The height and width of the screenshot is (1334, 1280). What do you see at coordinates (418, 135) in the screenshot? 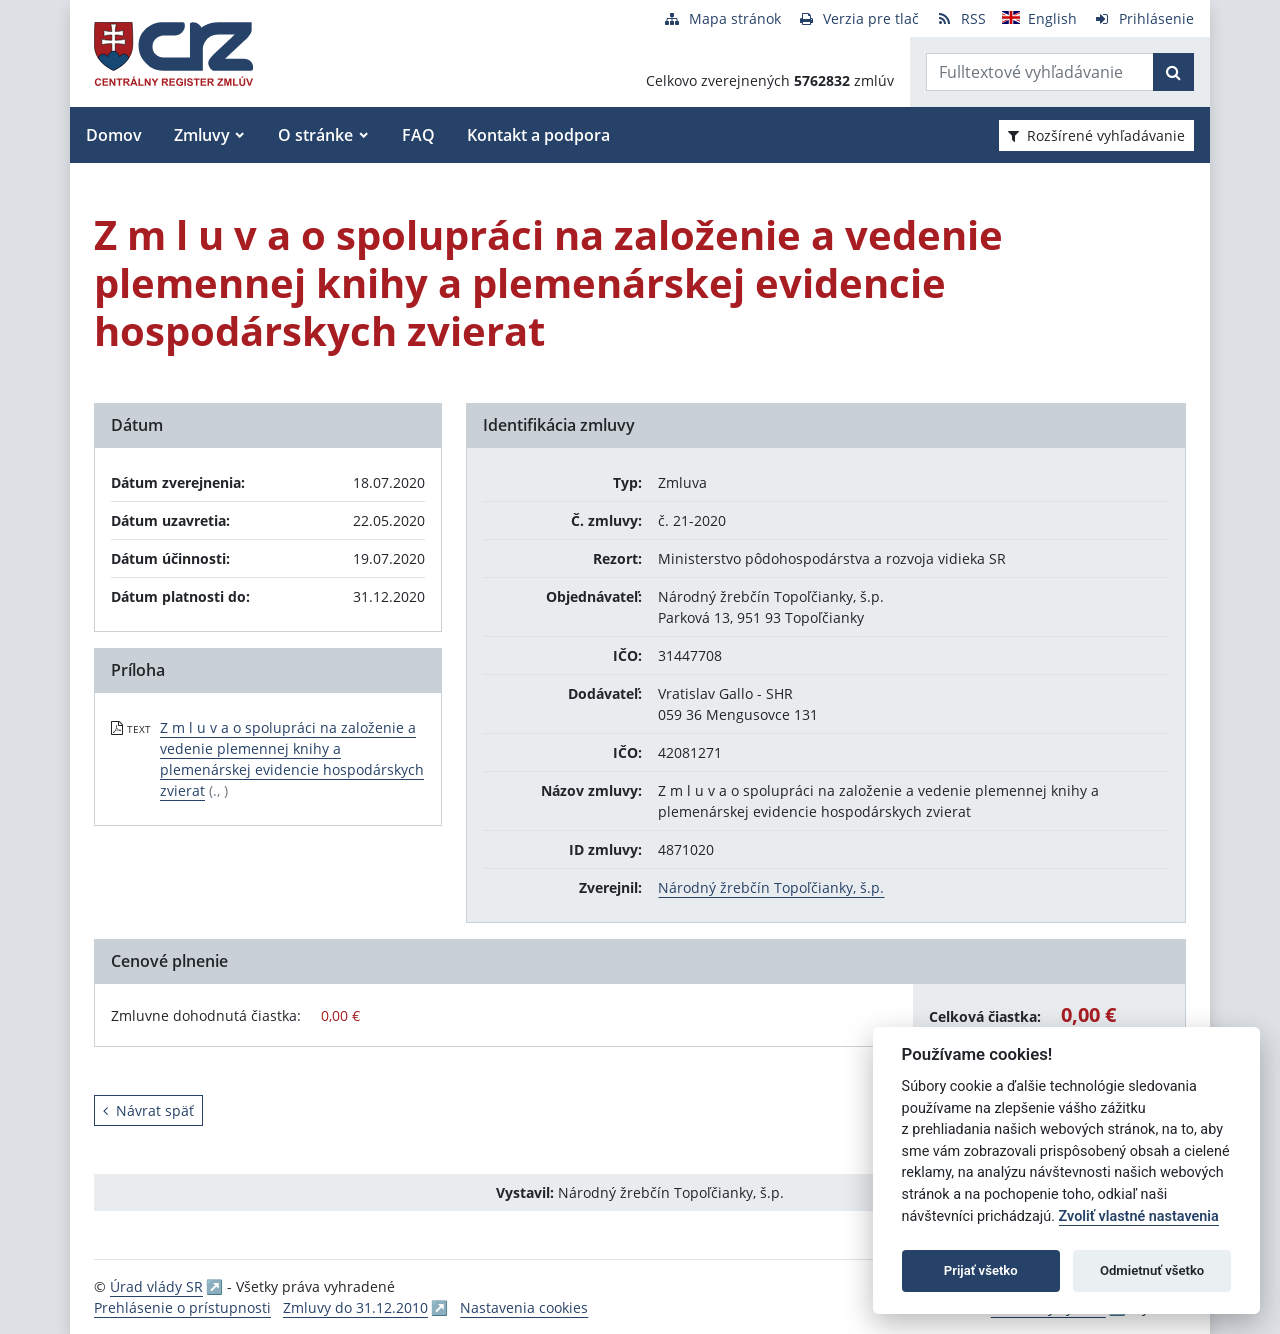
I see `FAQ` at bounding box center [418, 135].